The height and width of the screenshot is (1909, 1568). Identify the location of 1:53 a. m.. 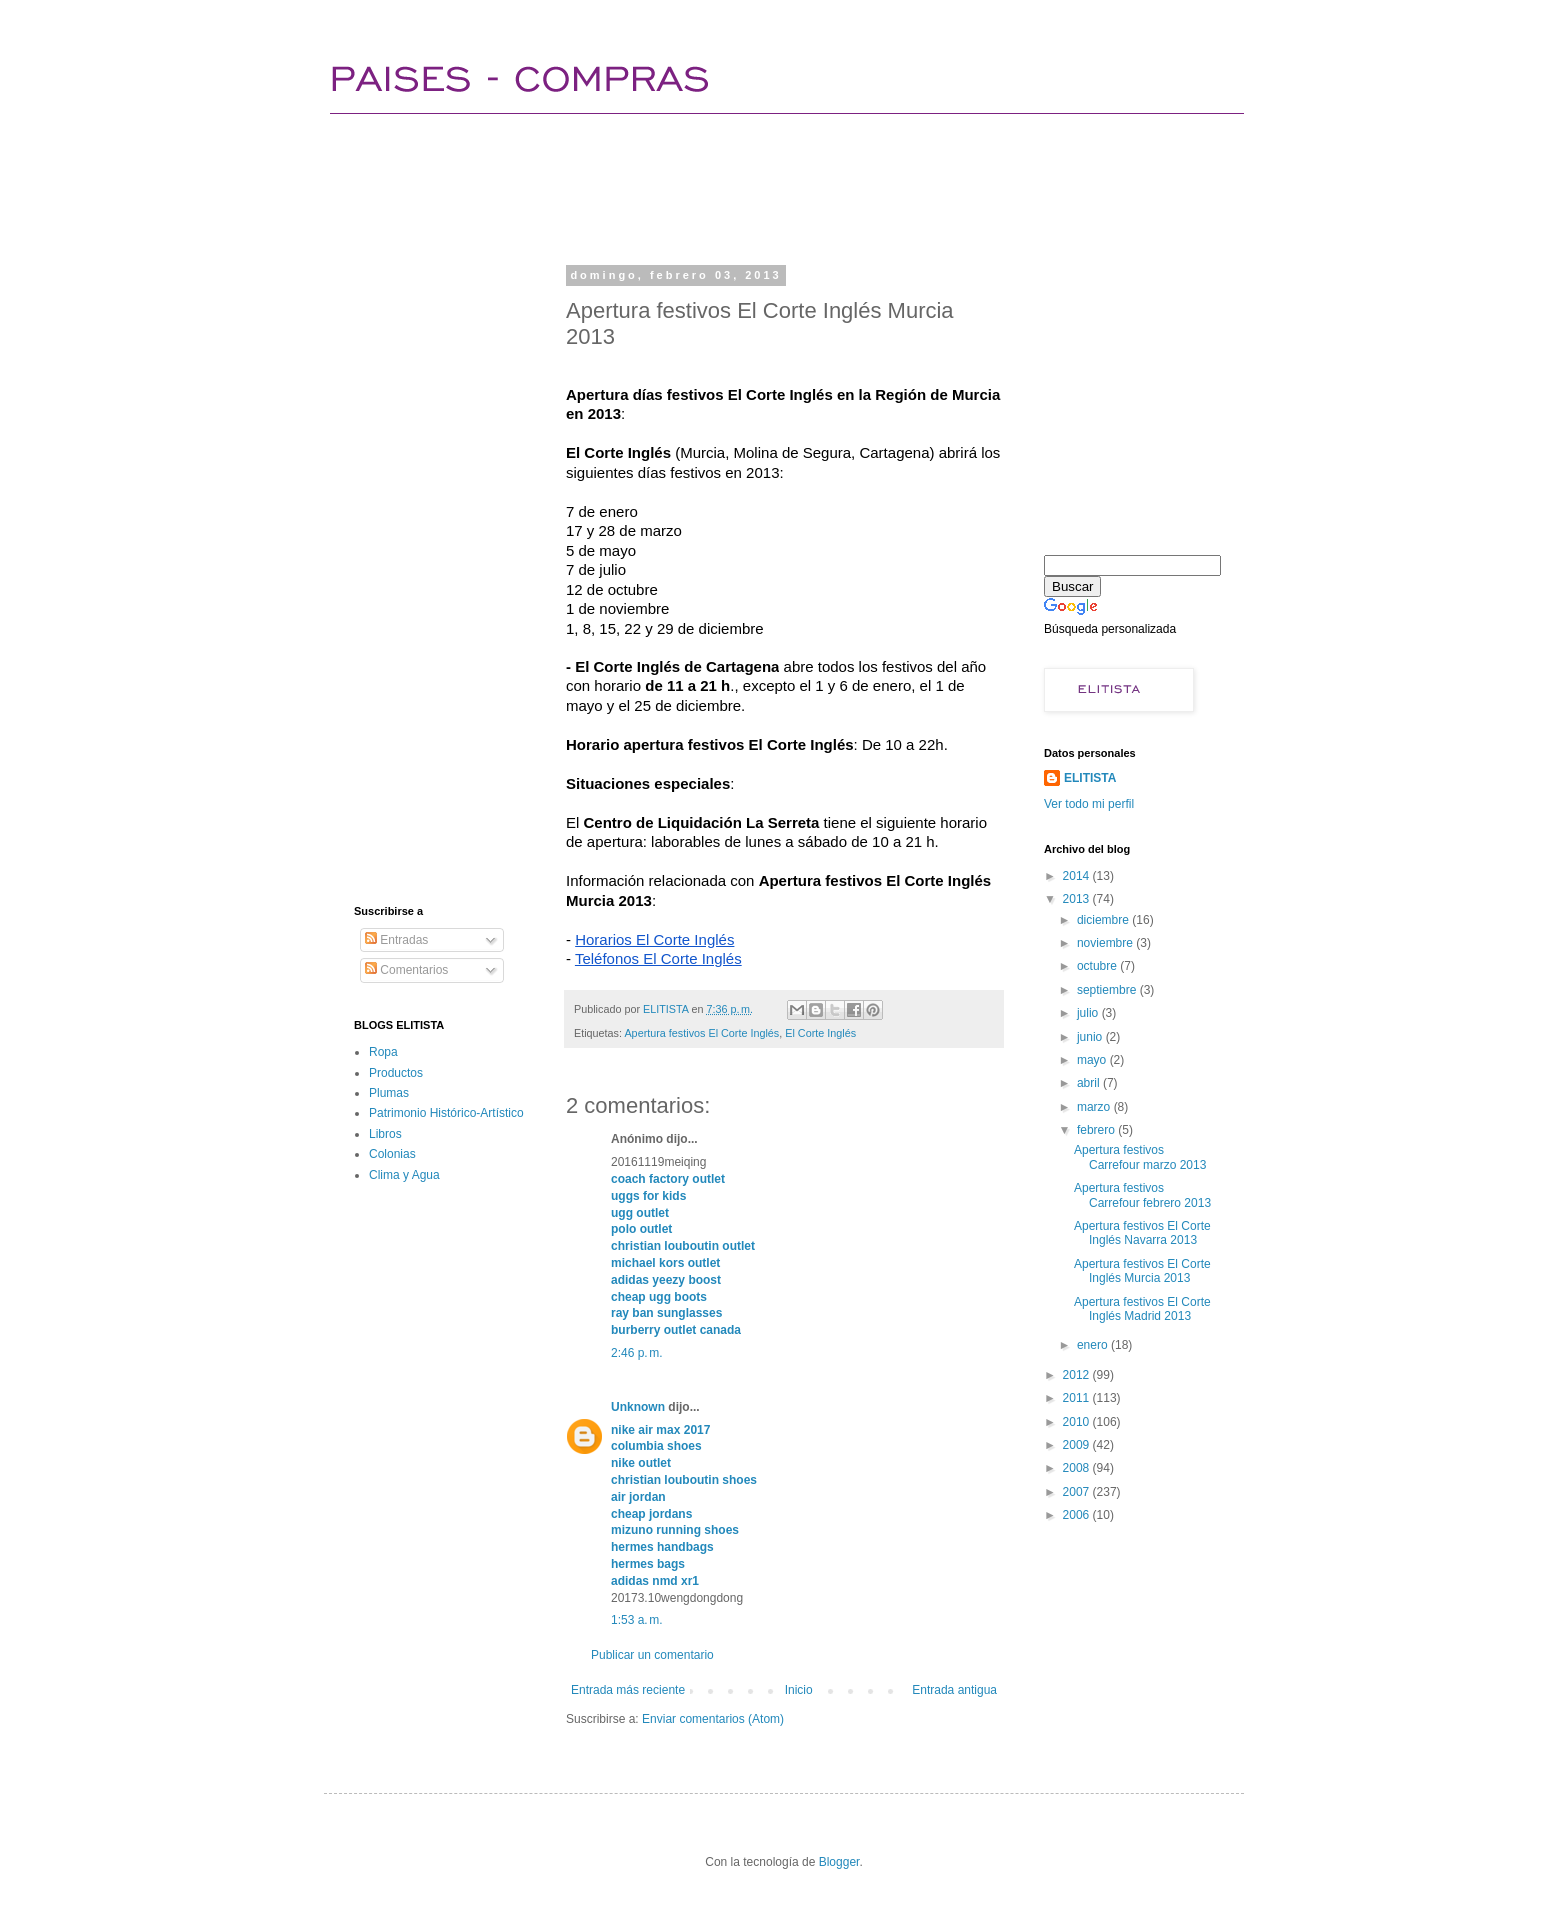
(637, 1620).